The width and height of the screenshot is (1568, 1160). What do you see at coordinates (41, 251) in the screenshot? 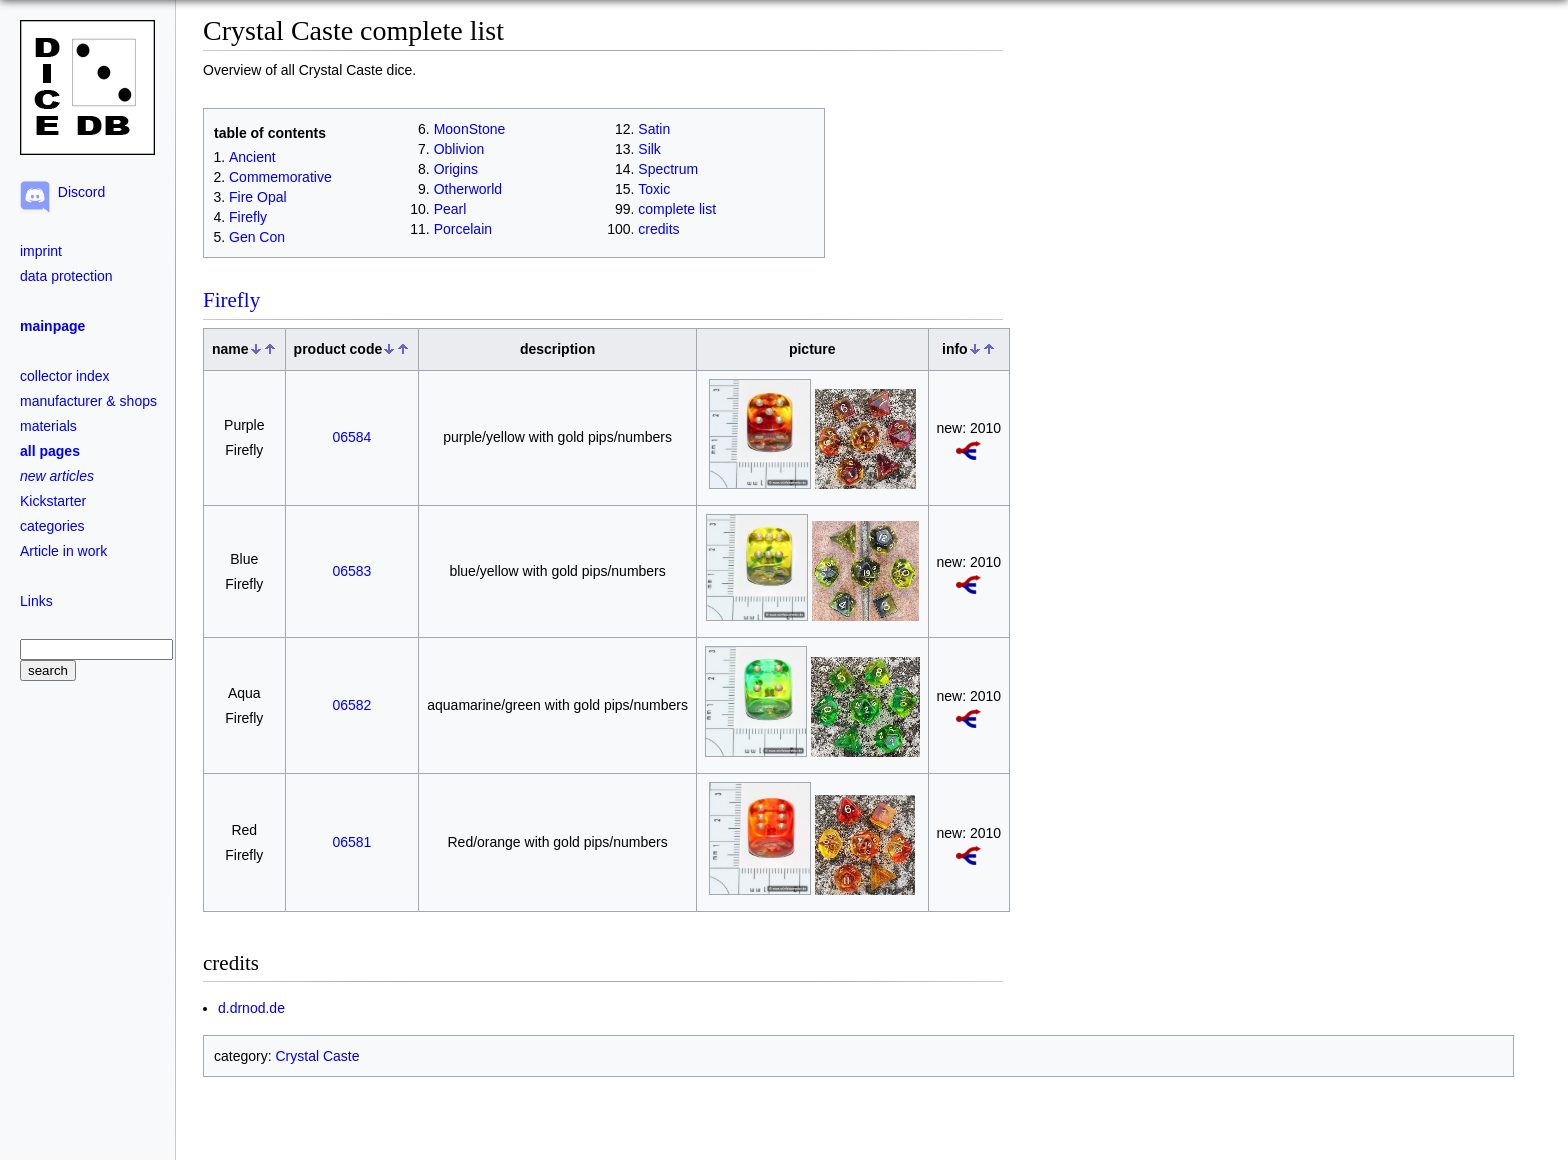
I see `imprint` at bounding box center [41, 251].